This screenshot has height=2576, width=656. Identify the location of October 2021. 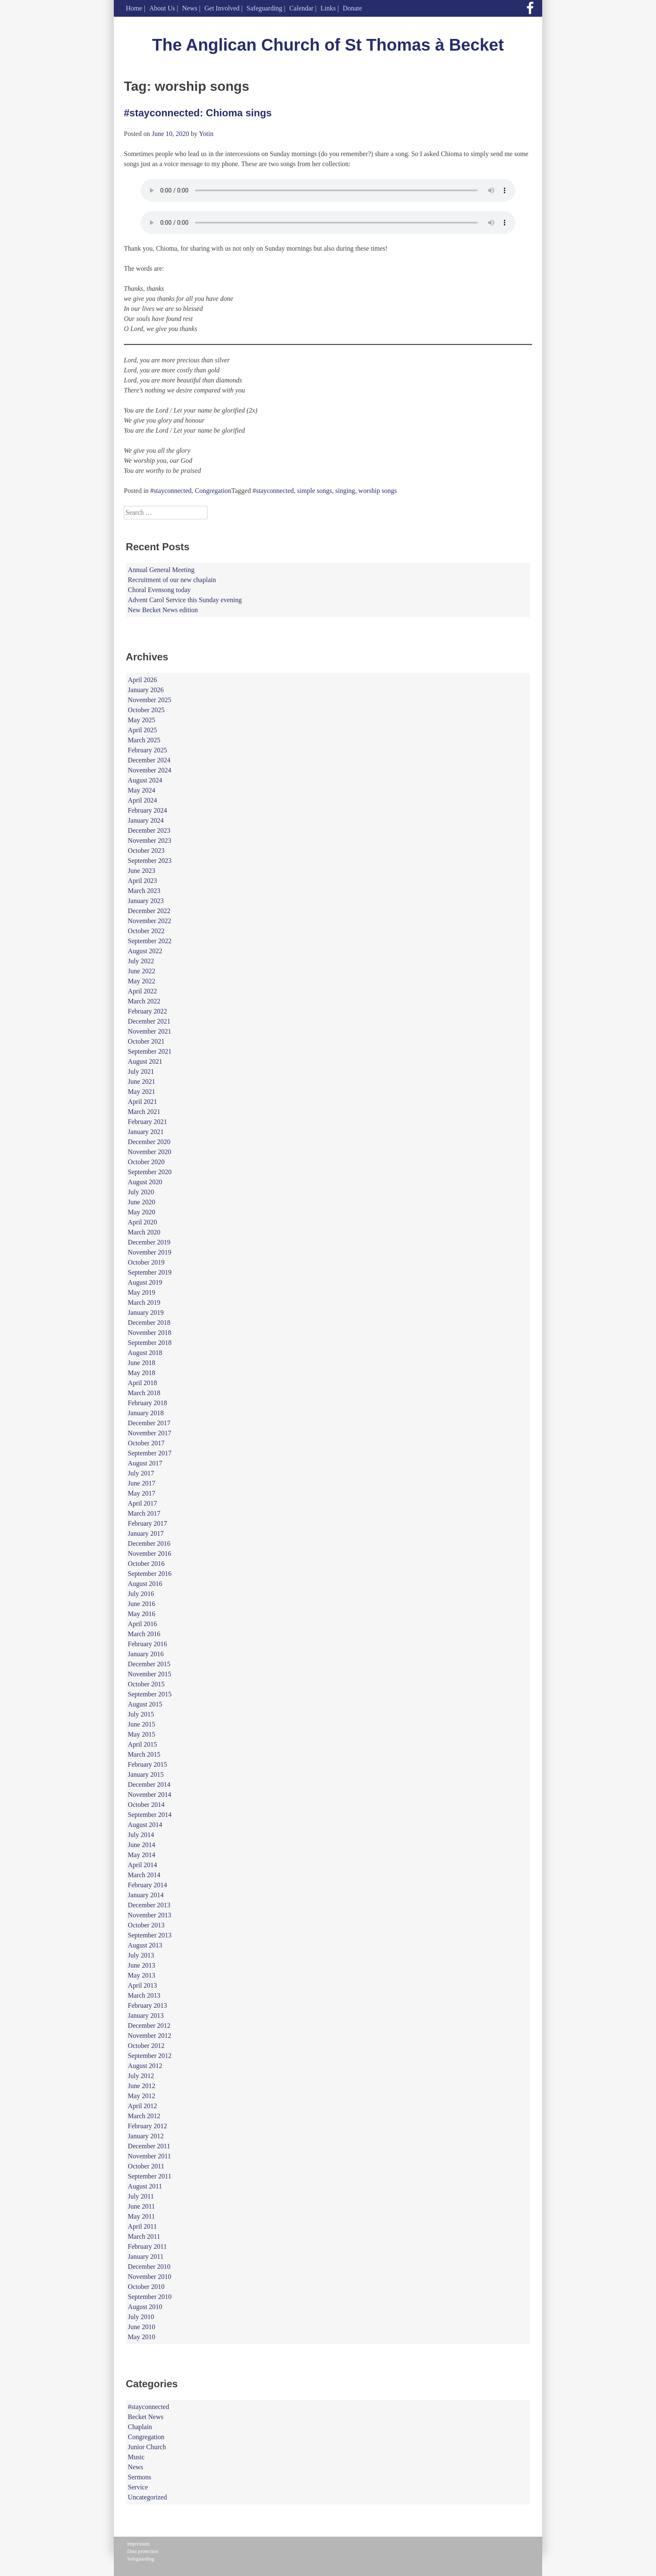
(146, 1041).